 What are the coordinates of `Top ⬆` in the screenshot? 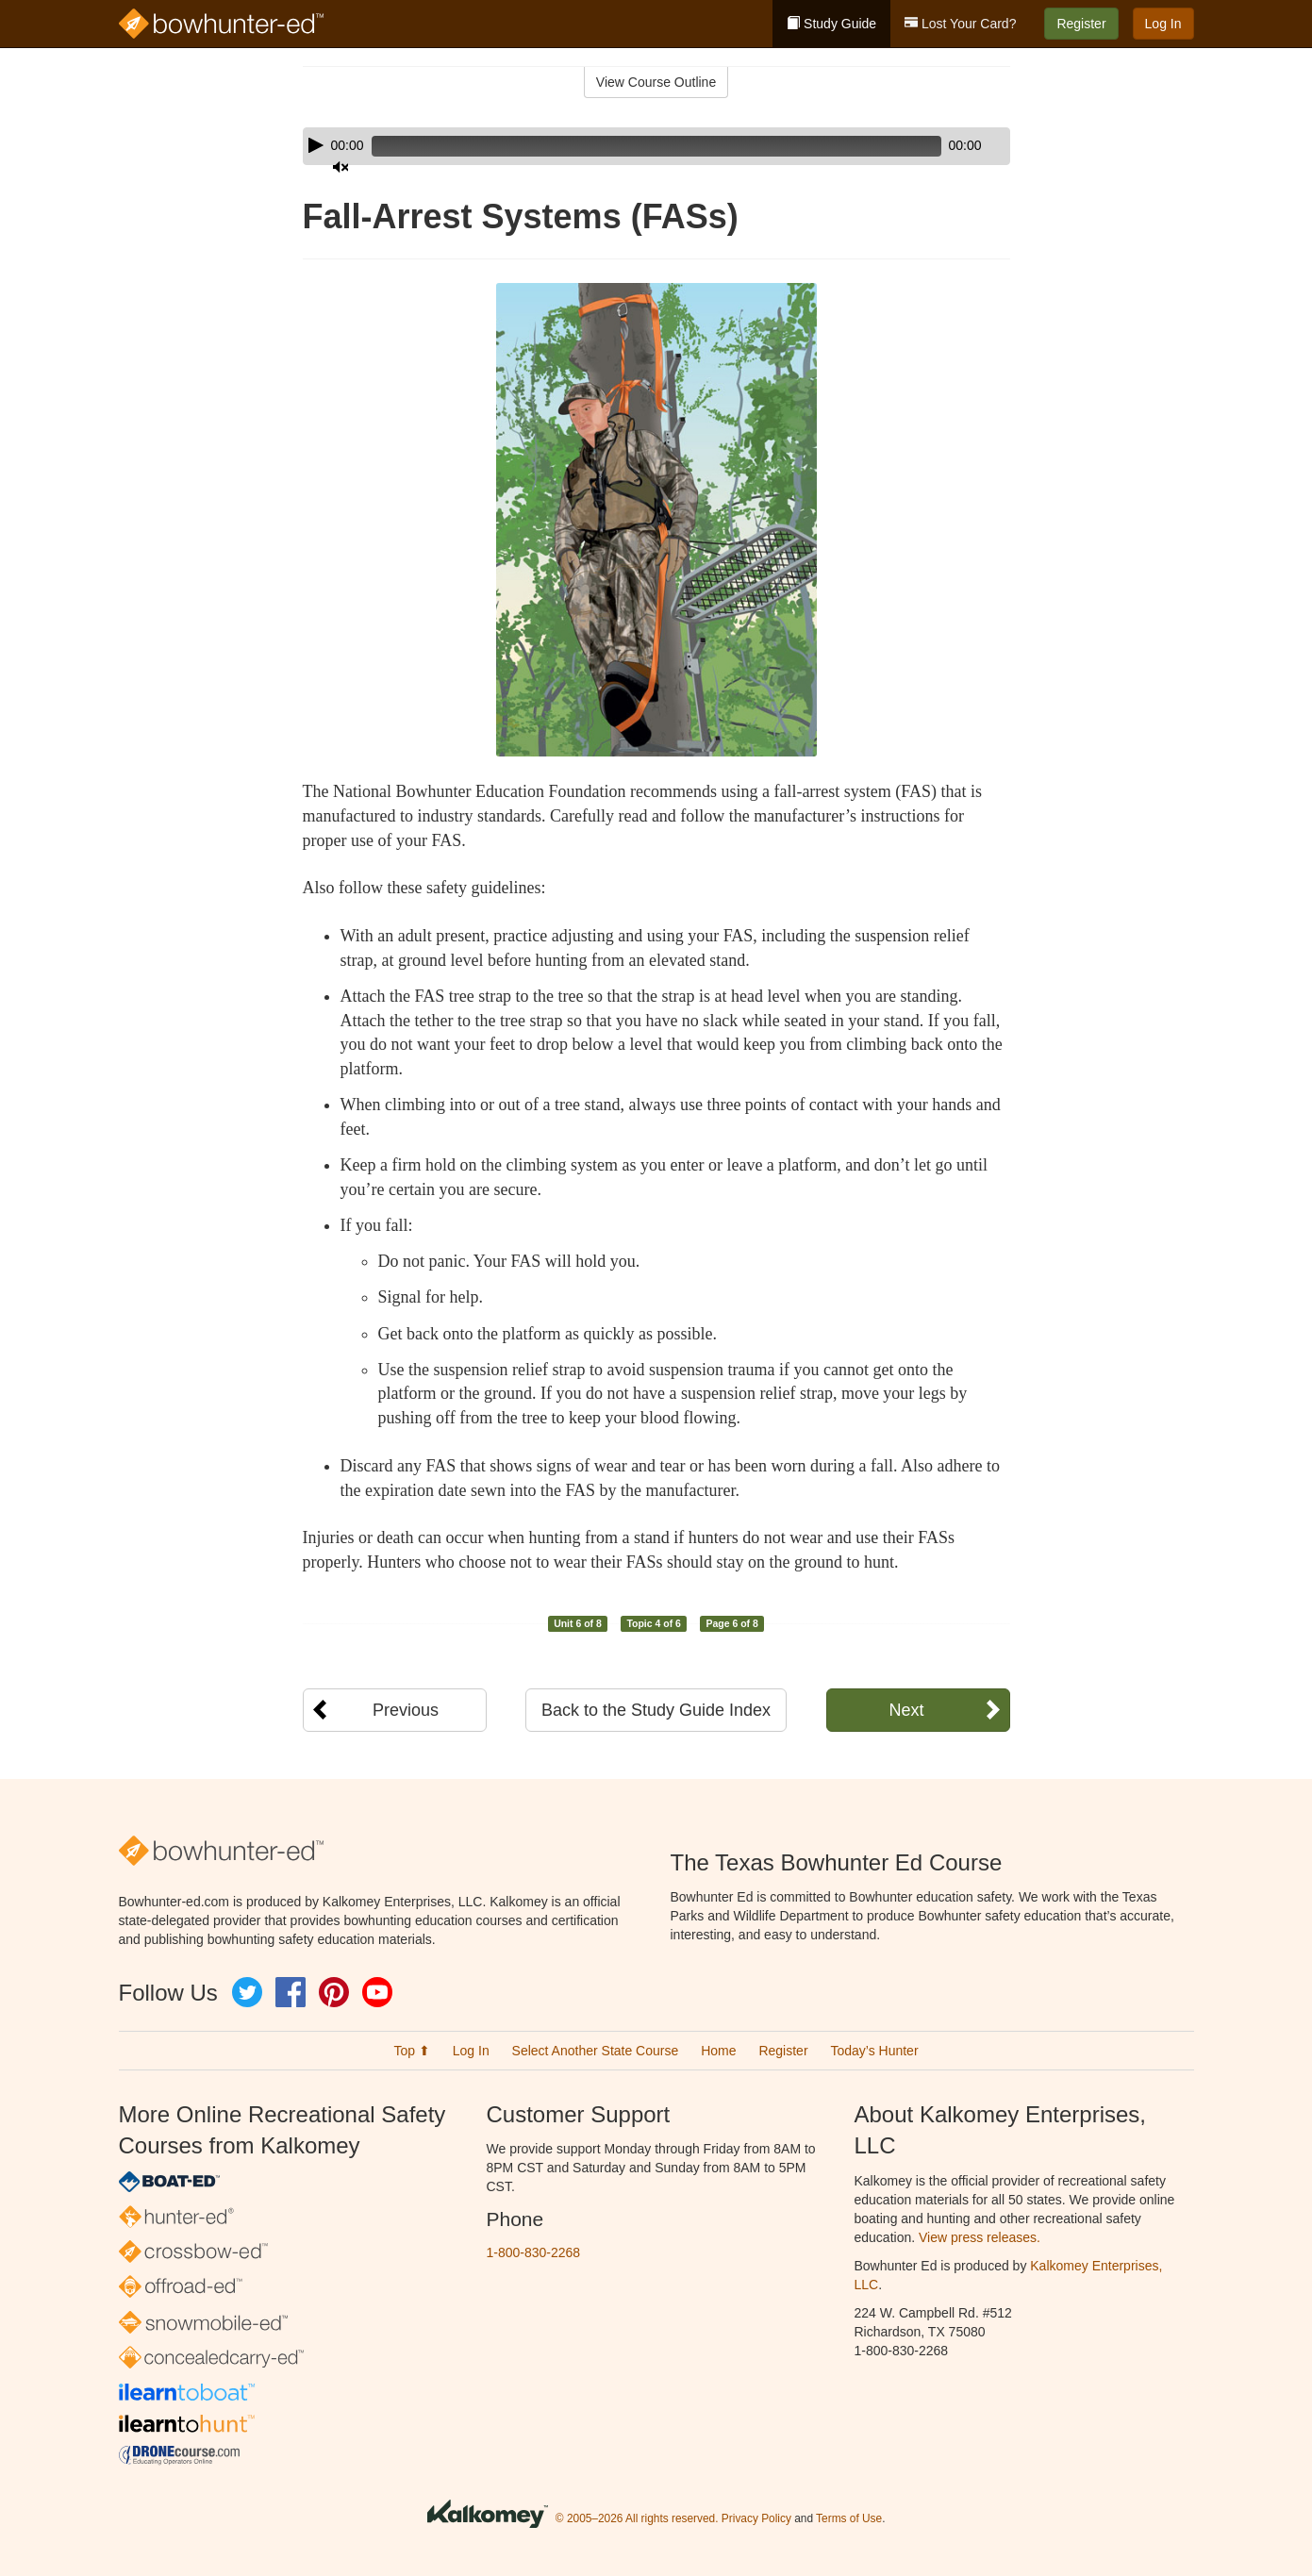 It's located at (411, 2050).